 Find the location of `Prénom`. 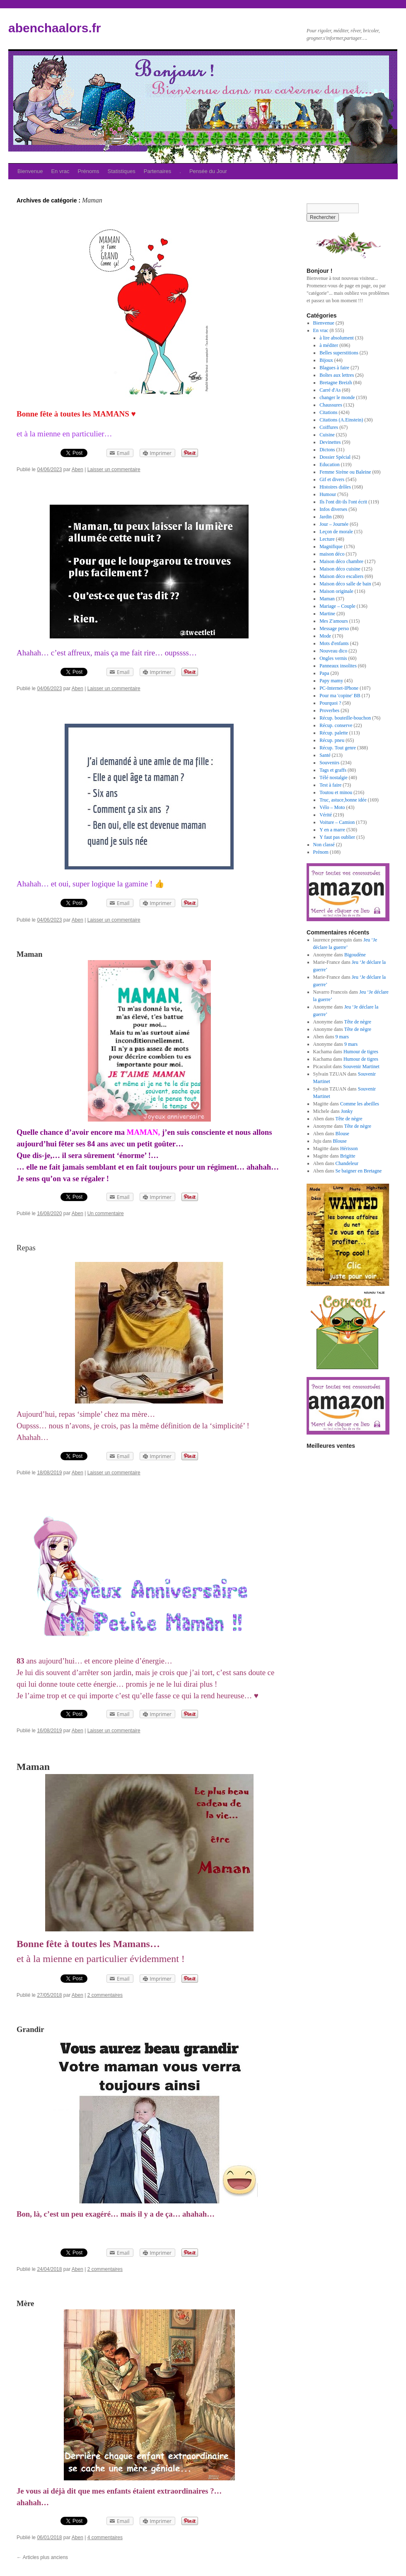

Prénom is located at coordinates (321, 852).